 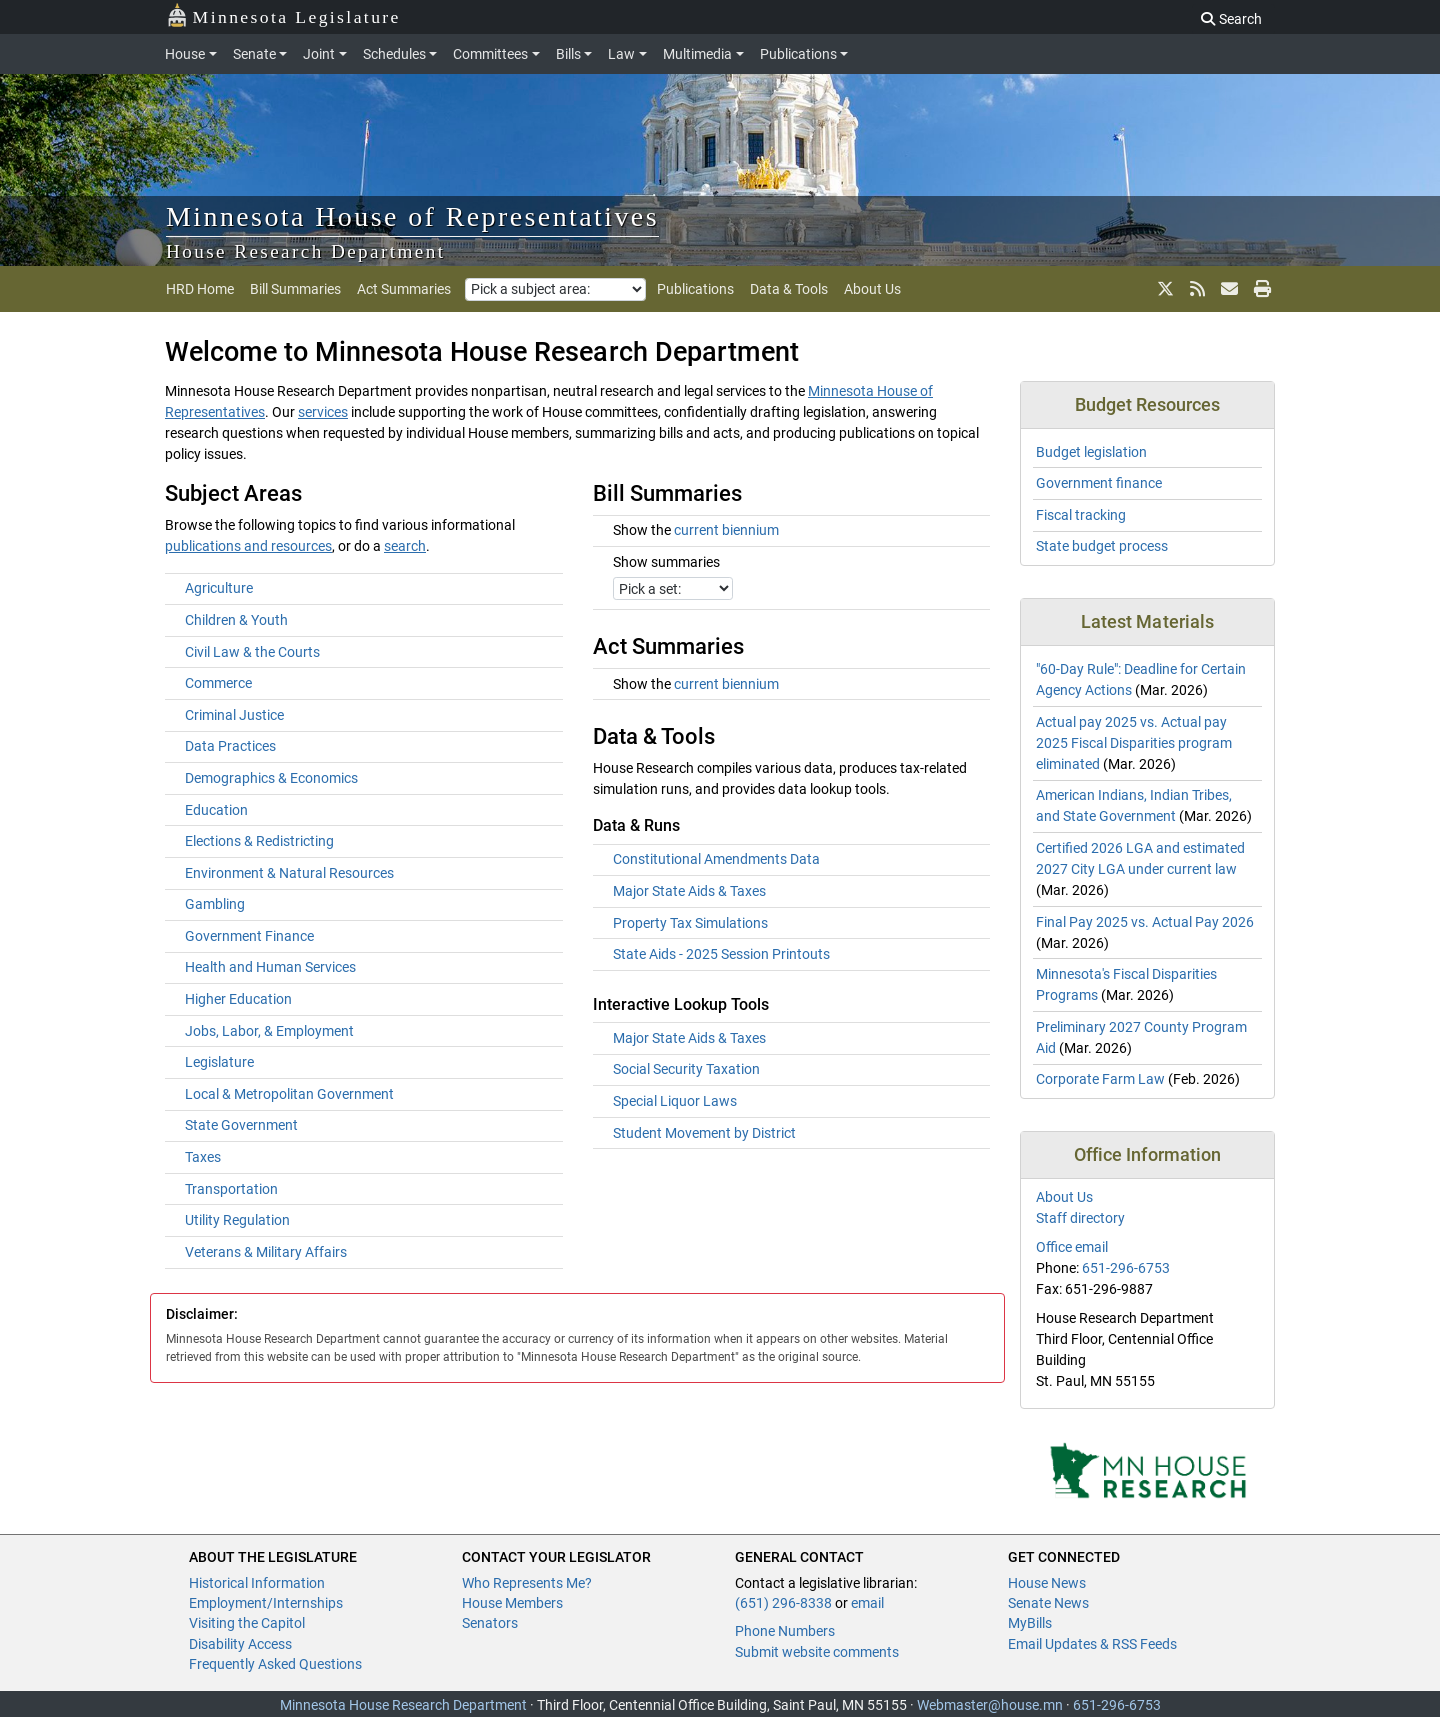 What do you see at coordinates (236, 620) in the screenshot?
I see `Children & Youth` at bounding box center [236, 620].